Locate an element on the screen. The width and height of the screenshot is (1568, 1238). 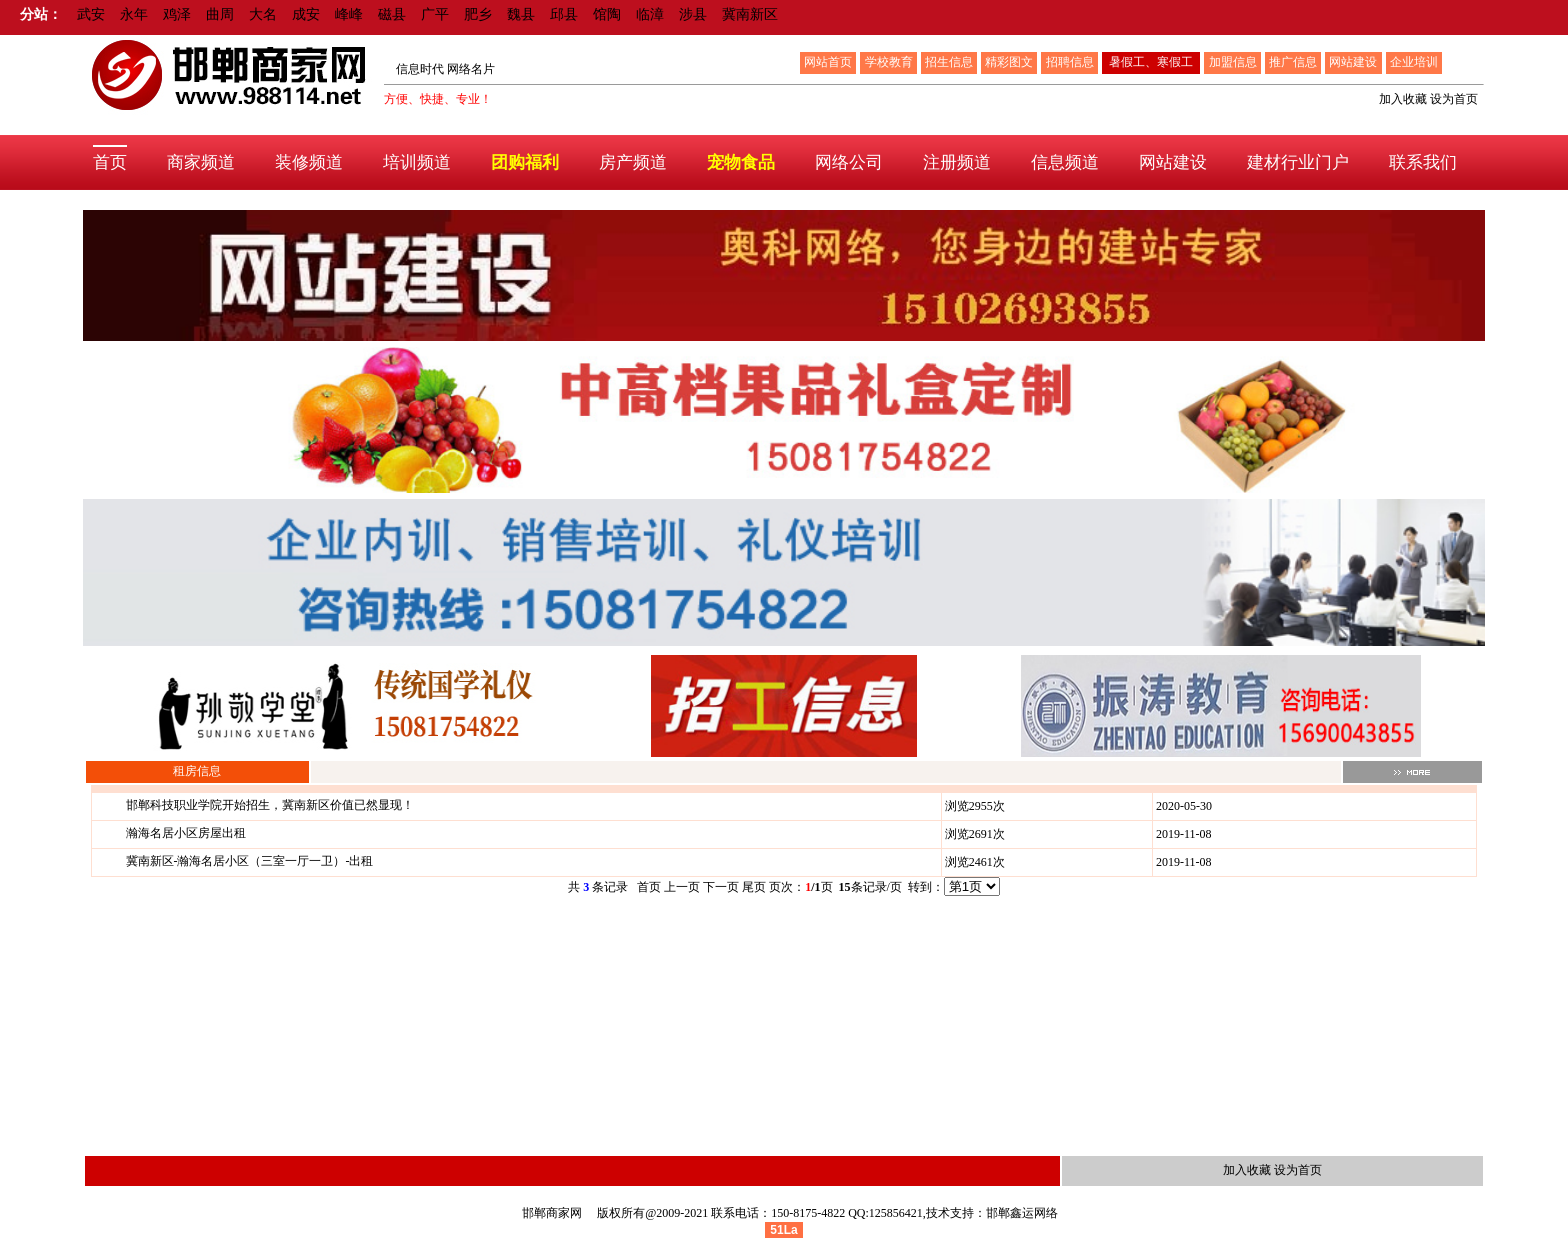
邱县 is located at coordinates (564, 14).